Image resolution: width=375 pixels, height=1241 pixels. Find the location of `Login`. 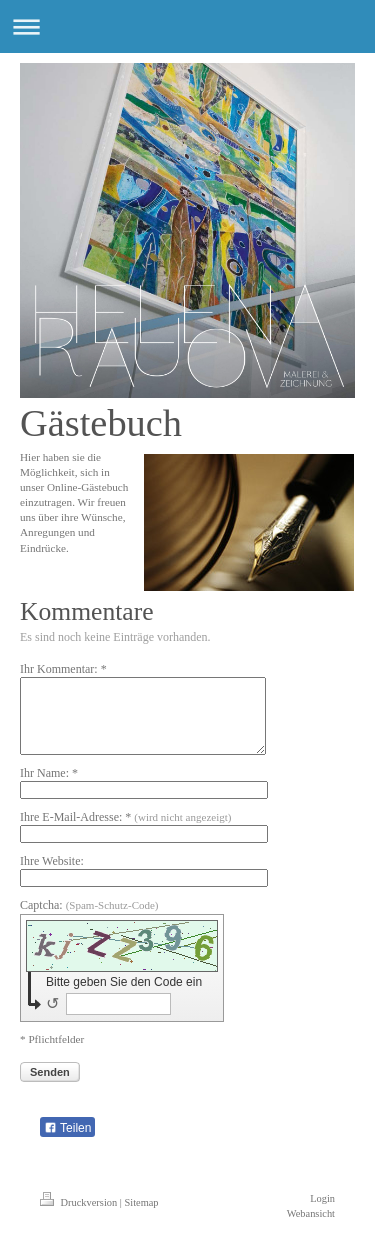

Login is located at coordinates (322, 1198).